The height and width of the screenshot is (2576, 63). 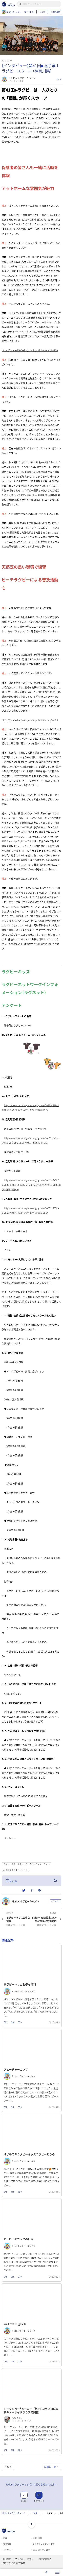 I want to click on 戻る, so click(x=8, y=2466).